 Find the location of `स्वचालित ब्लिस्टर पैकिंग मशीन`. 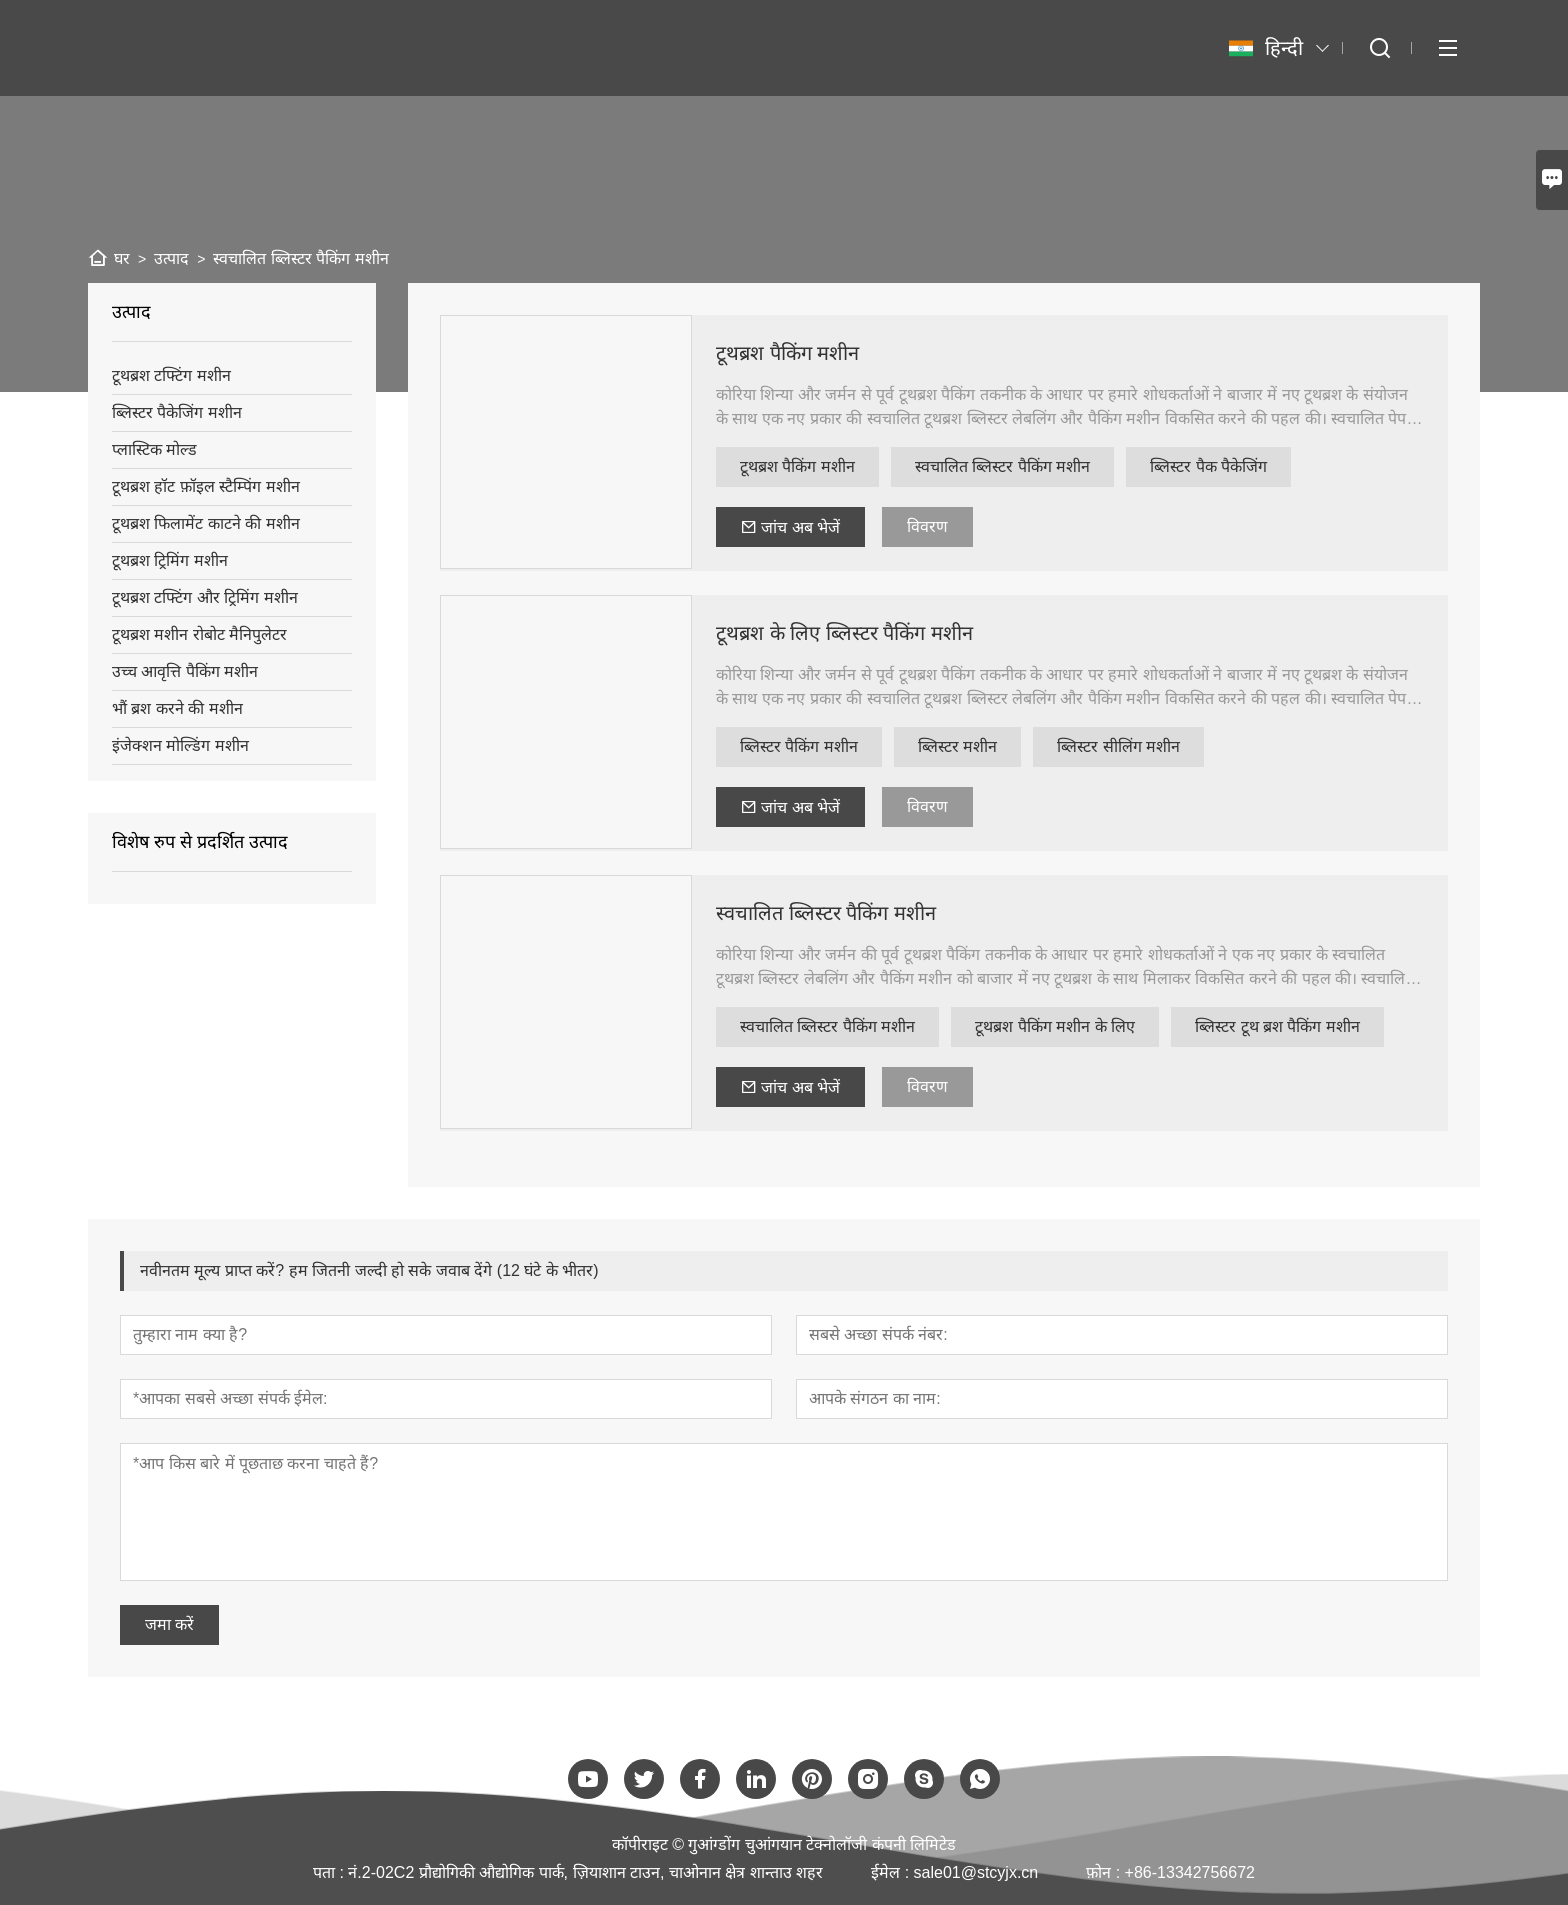

स्वचालित ब्लिस्टर पैकिंग मशीन is located at coordinates (1002, 466).